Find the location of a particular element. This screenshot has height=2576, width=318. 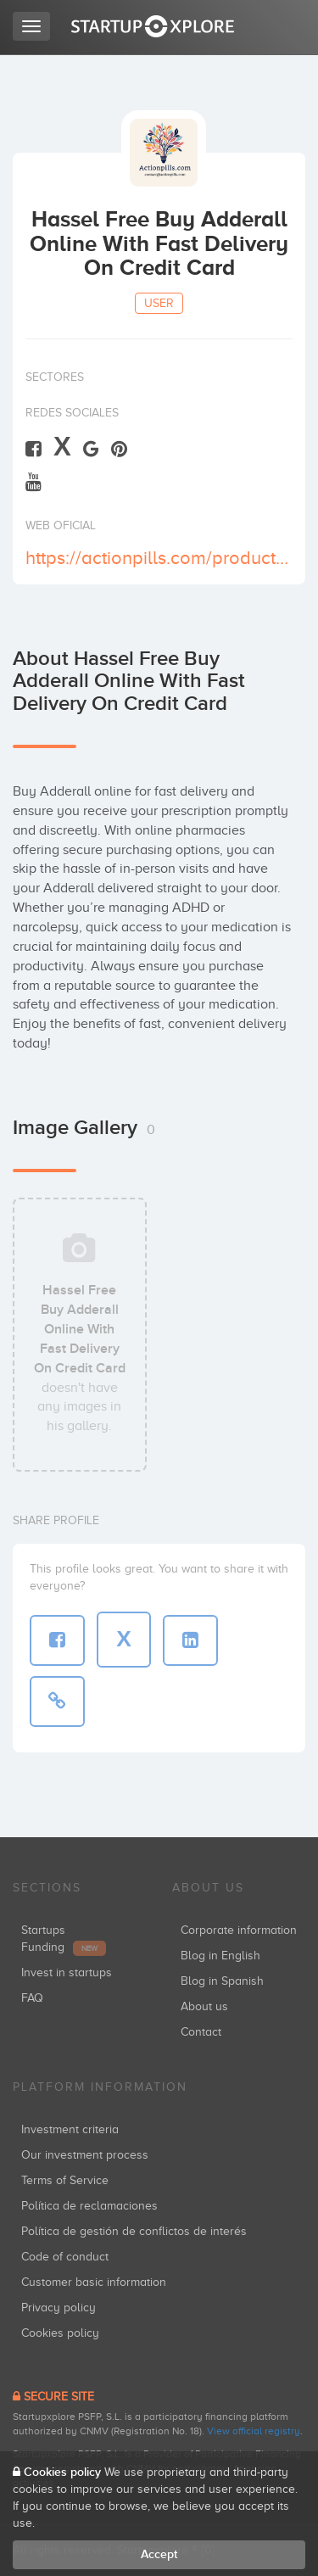

Code of conduct is located at coordinates (65, 2256).